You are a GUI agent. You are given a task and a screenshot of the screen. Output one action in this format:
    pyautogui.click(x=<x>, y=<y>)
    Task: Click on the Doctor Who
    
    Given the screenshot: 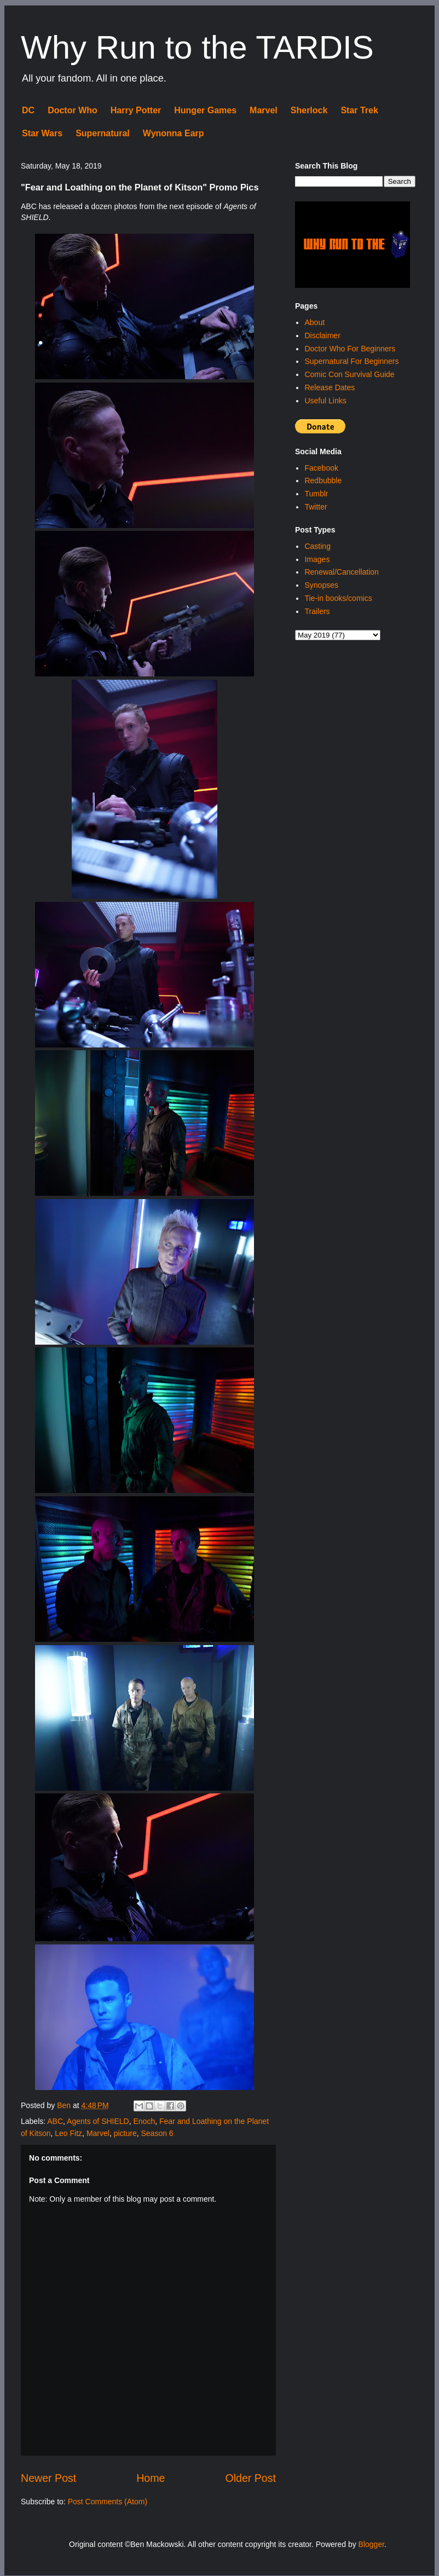 What is the action you would take?
    pyautogui.click(x=72, y=110)
    